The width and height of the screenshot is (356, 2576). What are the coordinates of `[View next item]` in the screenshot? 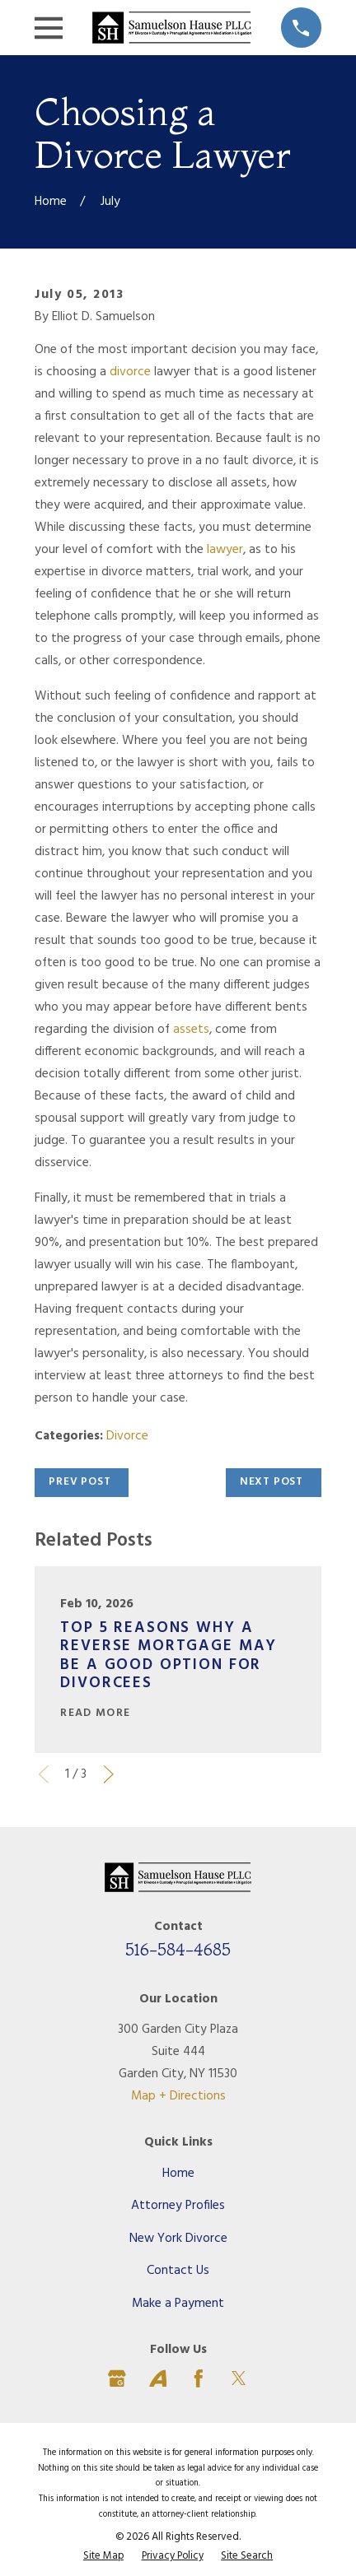 It's located at (109, 1774).